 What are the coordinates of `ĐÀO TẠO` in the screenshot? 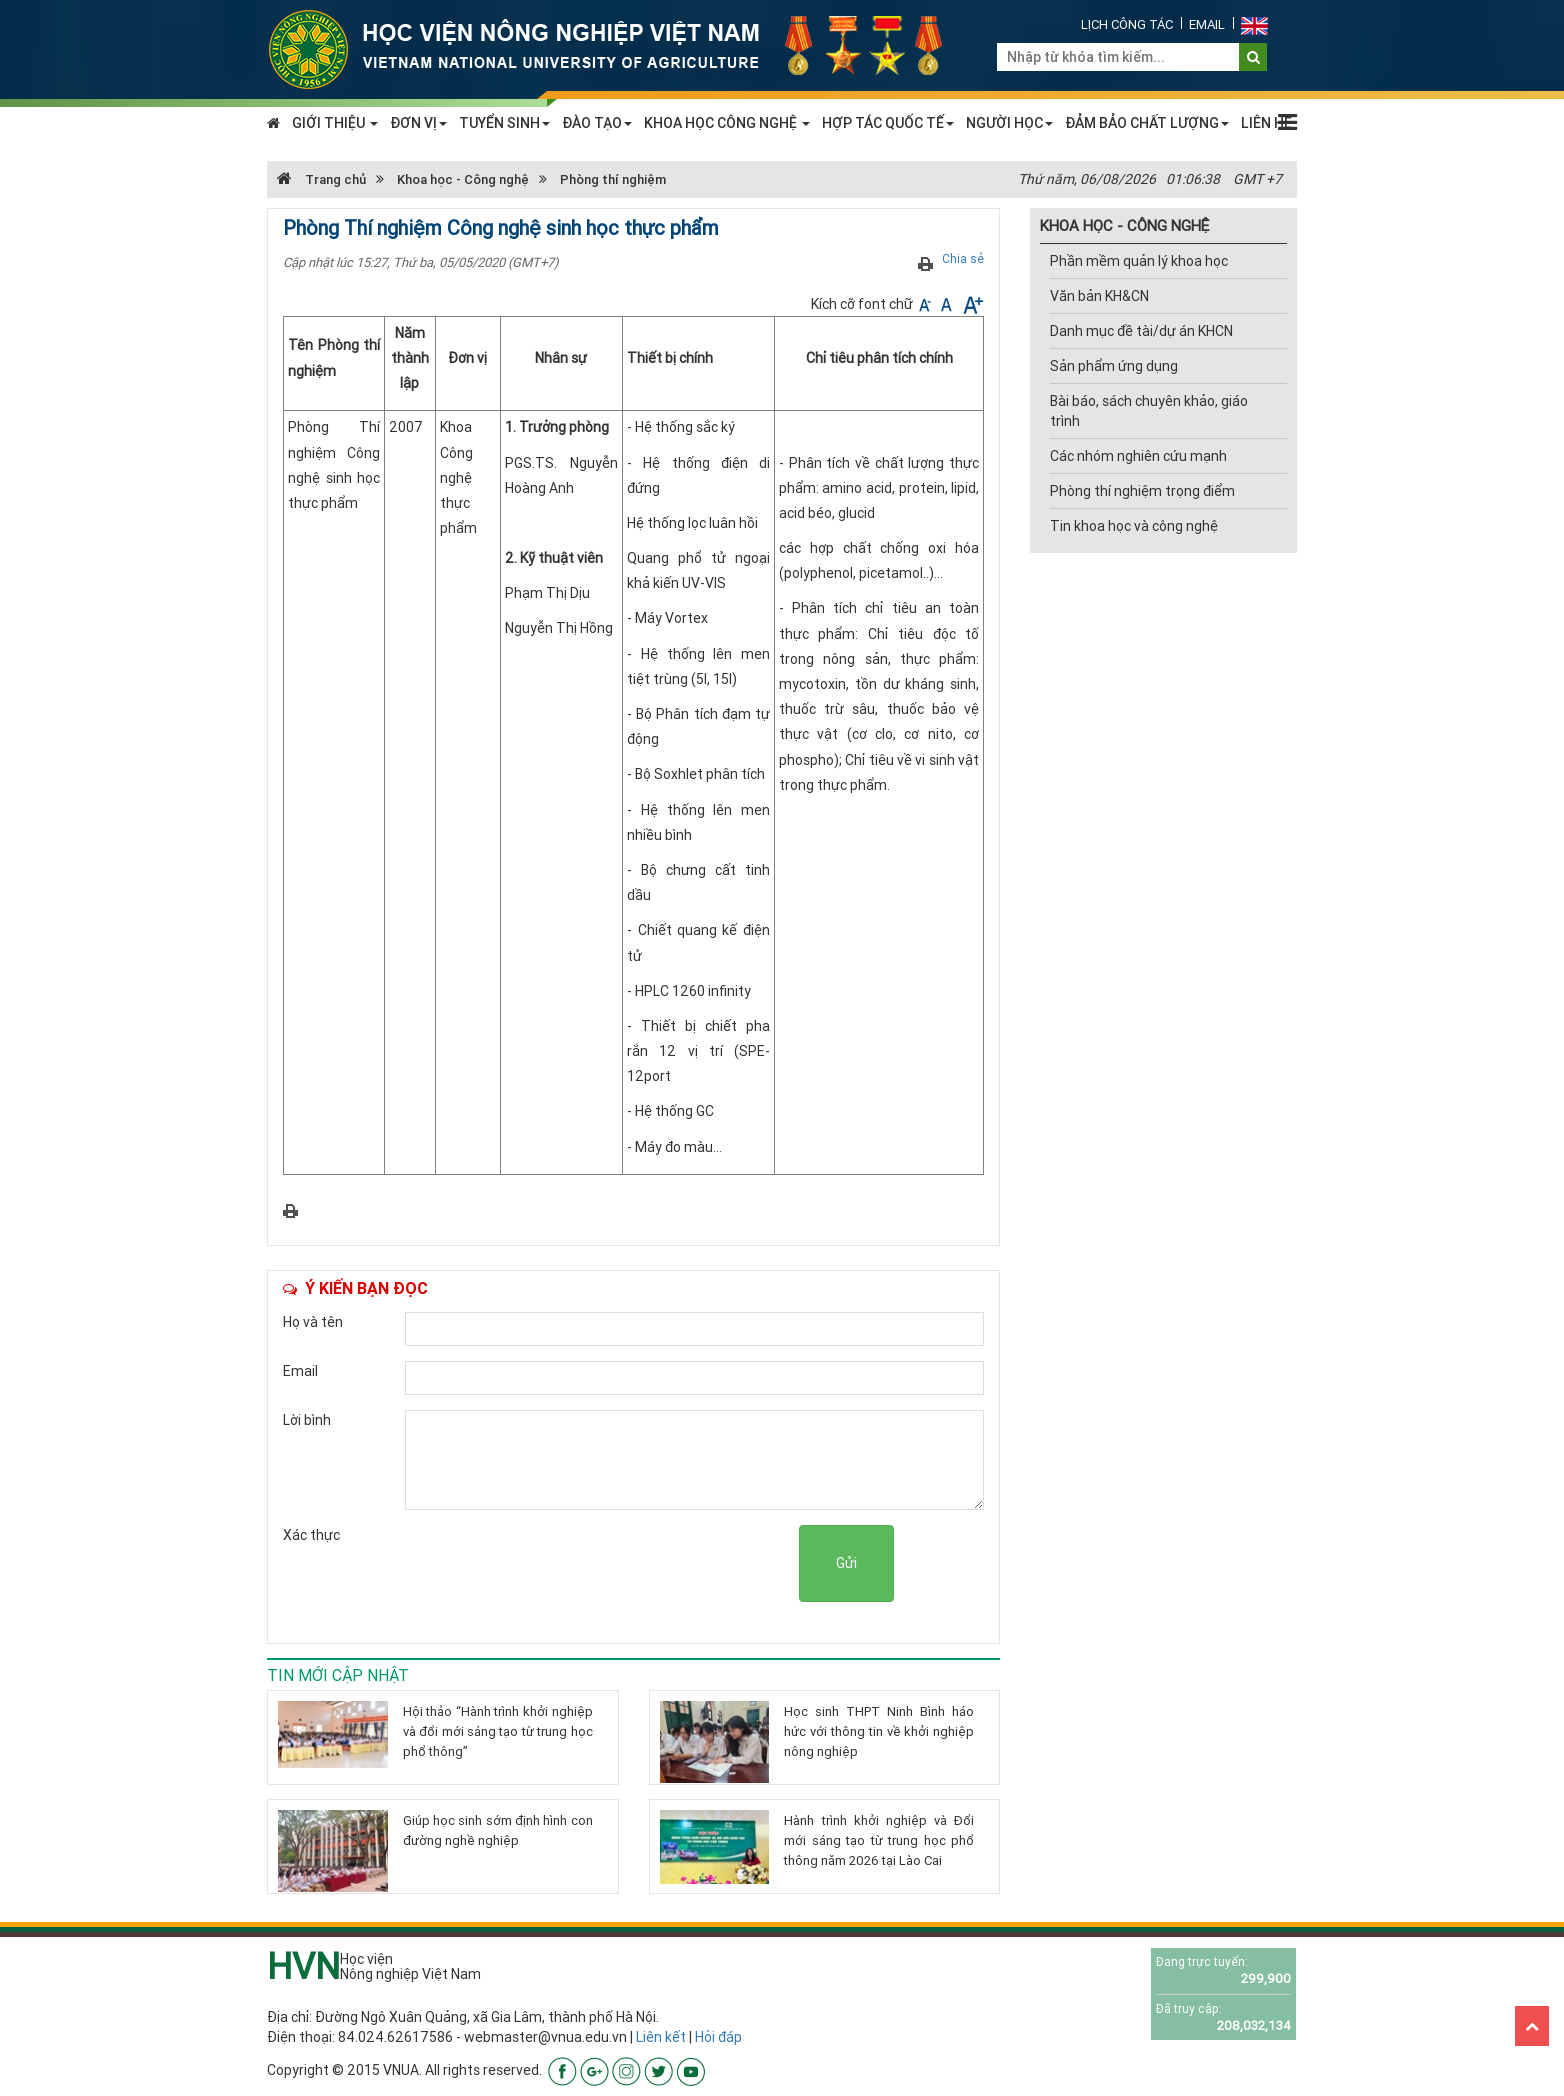 It's located at (597, 123).